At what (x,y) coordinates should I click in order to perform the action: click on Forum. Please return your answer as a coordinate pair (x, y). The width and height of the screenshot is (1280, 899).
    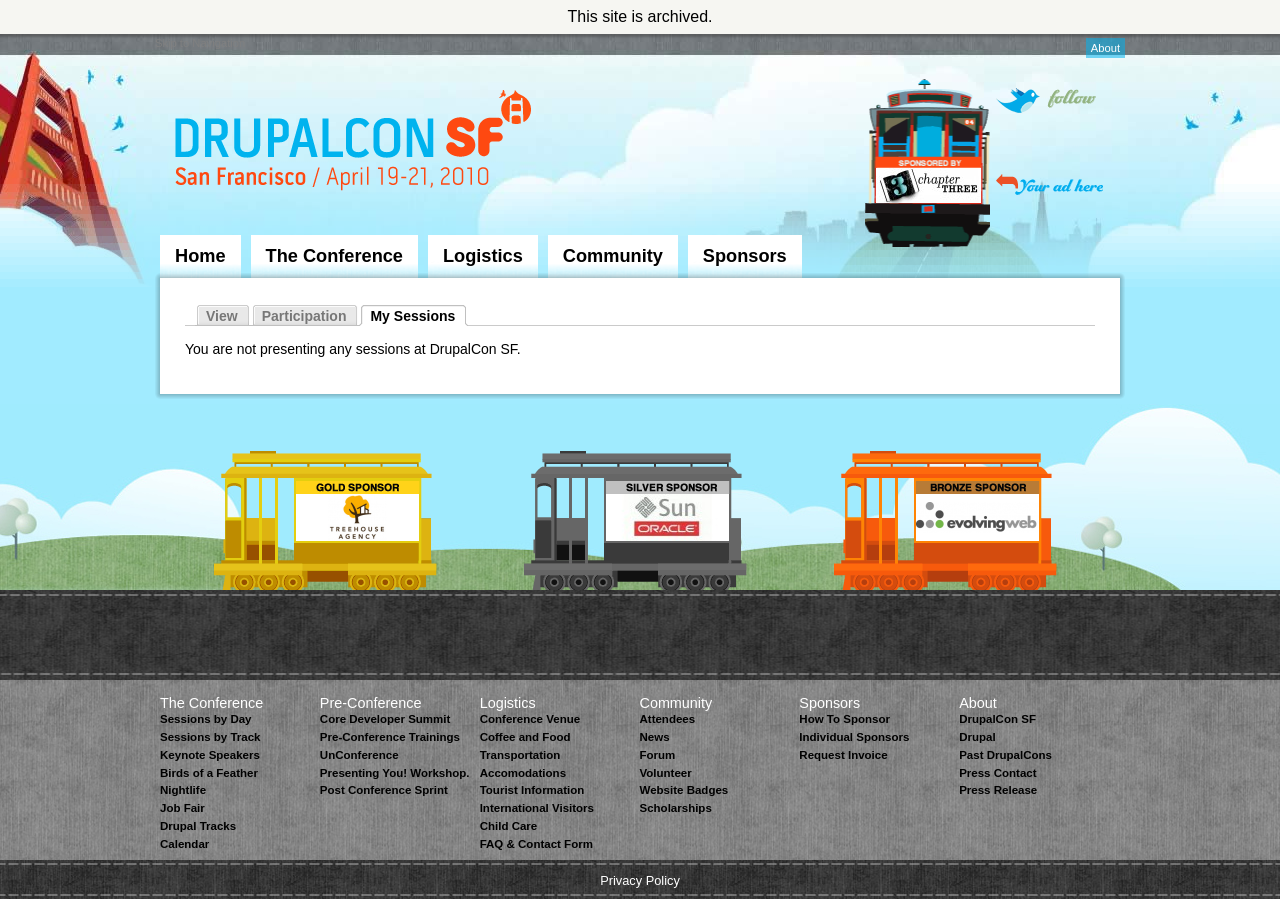
    Looking at the image, I should click on (657, 755).